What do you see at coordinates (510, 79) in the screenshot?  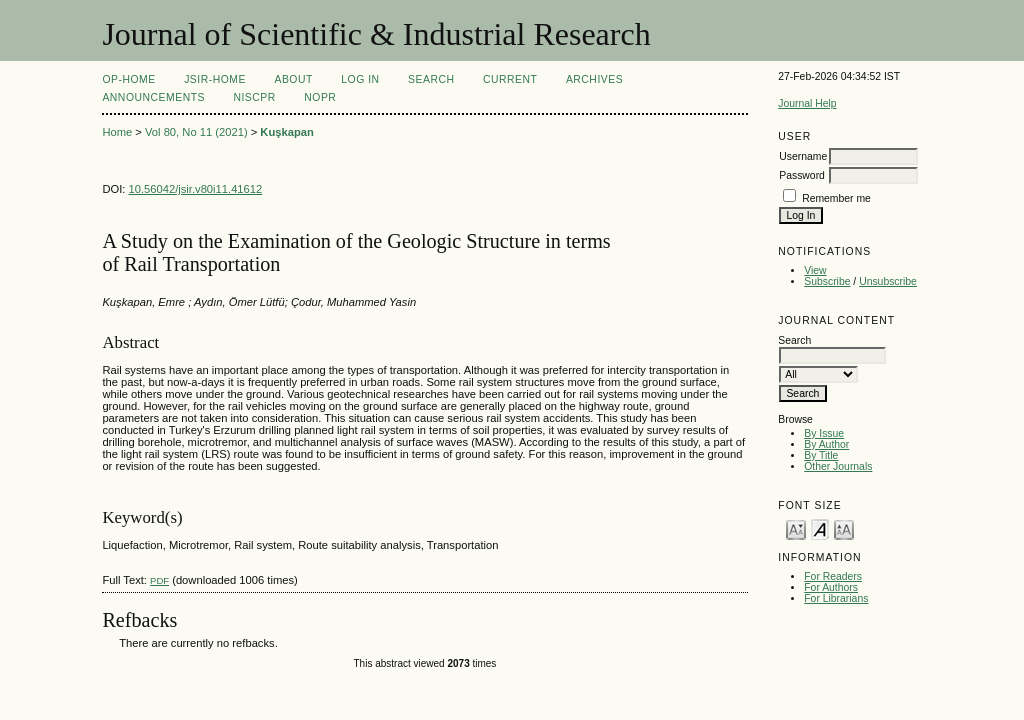 I see `Current` at bounding box center [510, 79].